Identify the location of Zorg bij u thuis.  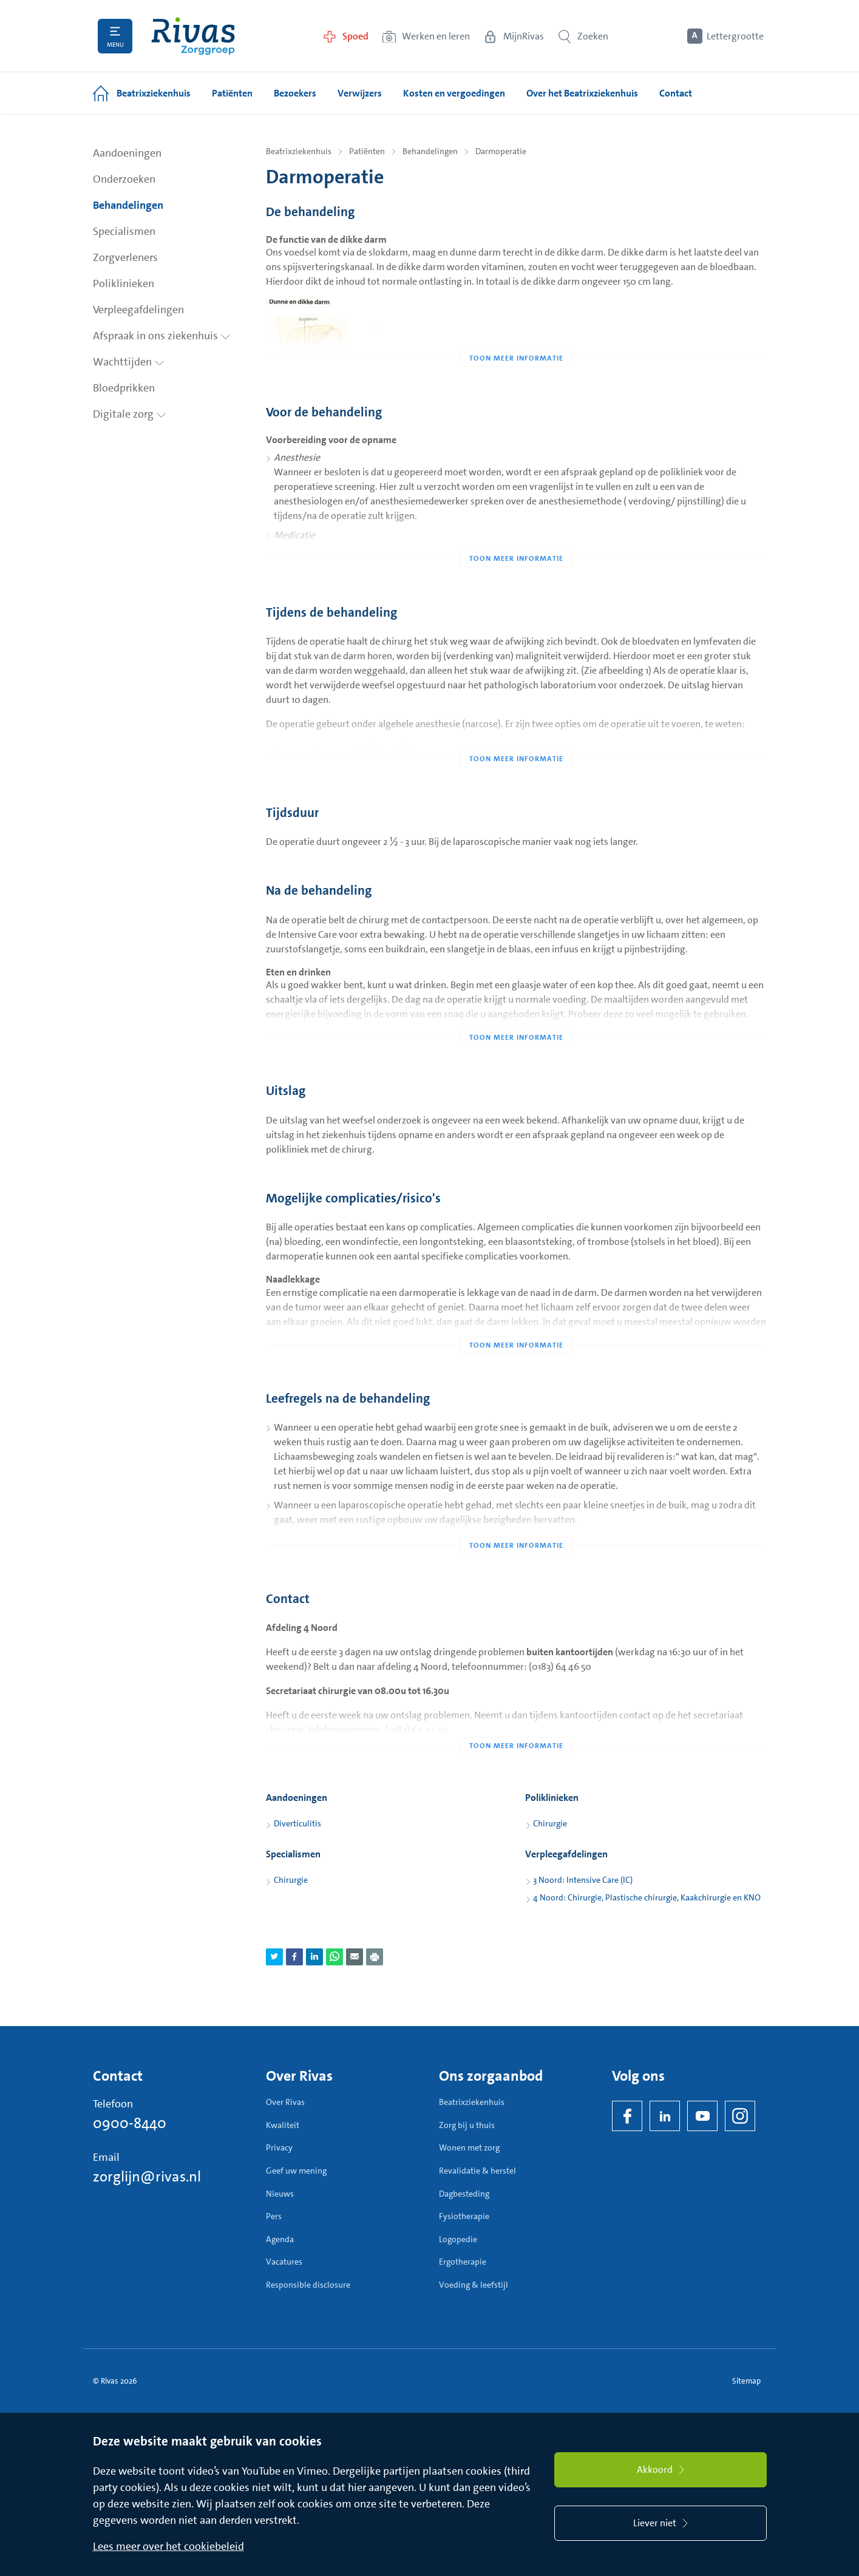
(467, 2125).